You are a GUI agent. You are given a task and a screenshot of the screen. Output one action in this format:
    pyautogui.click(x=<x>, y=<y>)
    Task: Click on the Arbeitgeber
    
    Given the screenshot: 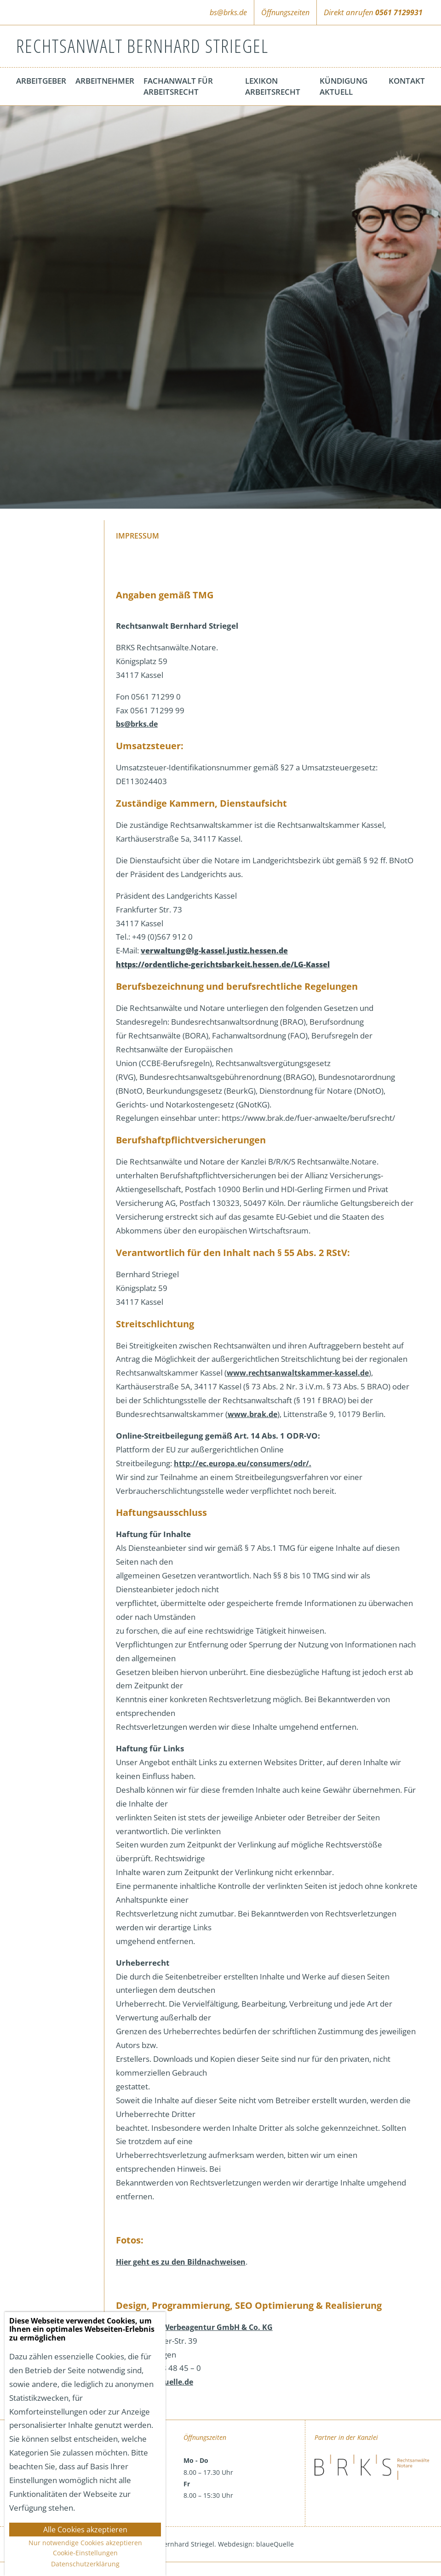 What is the action you would take?
    pyautogui.click(x=41, y=80)
    